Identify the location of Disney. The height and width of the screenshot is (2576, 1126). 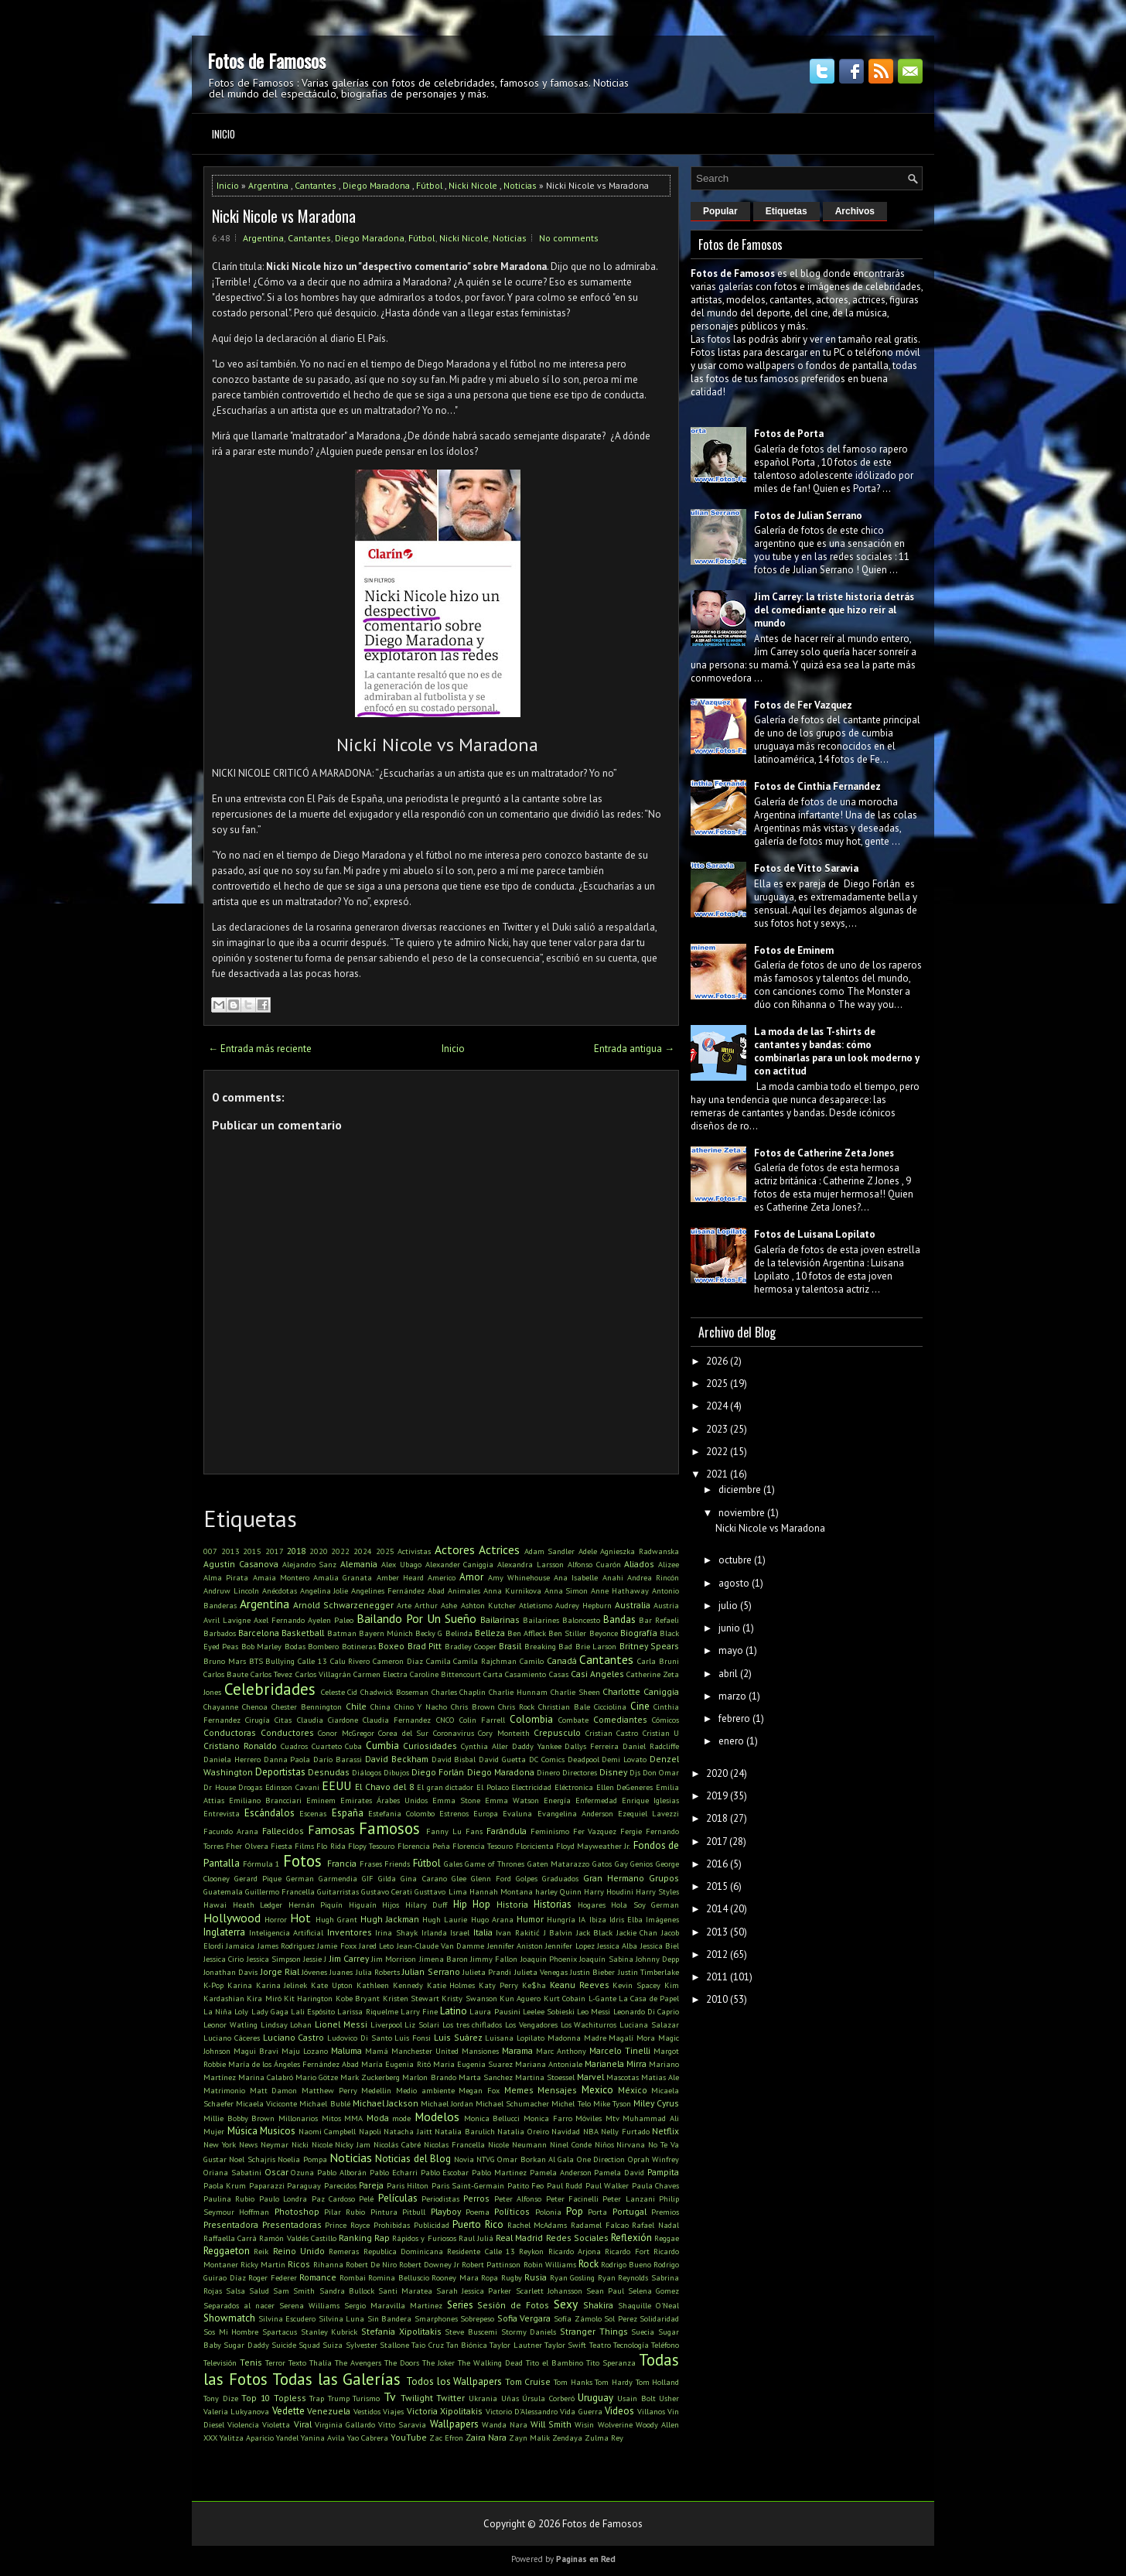
(613, 1772).